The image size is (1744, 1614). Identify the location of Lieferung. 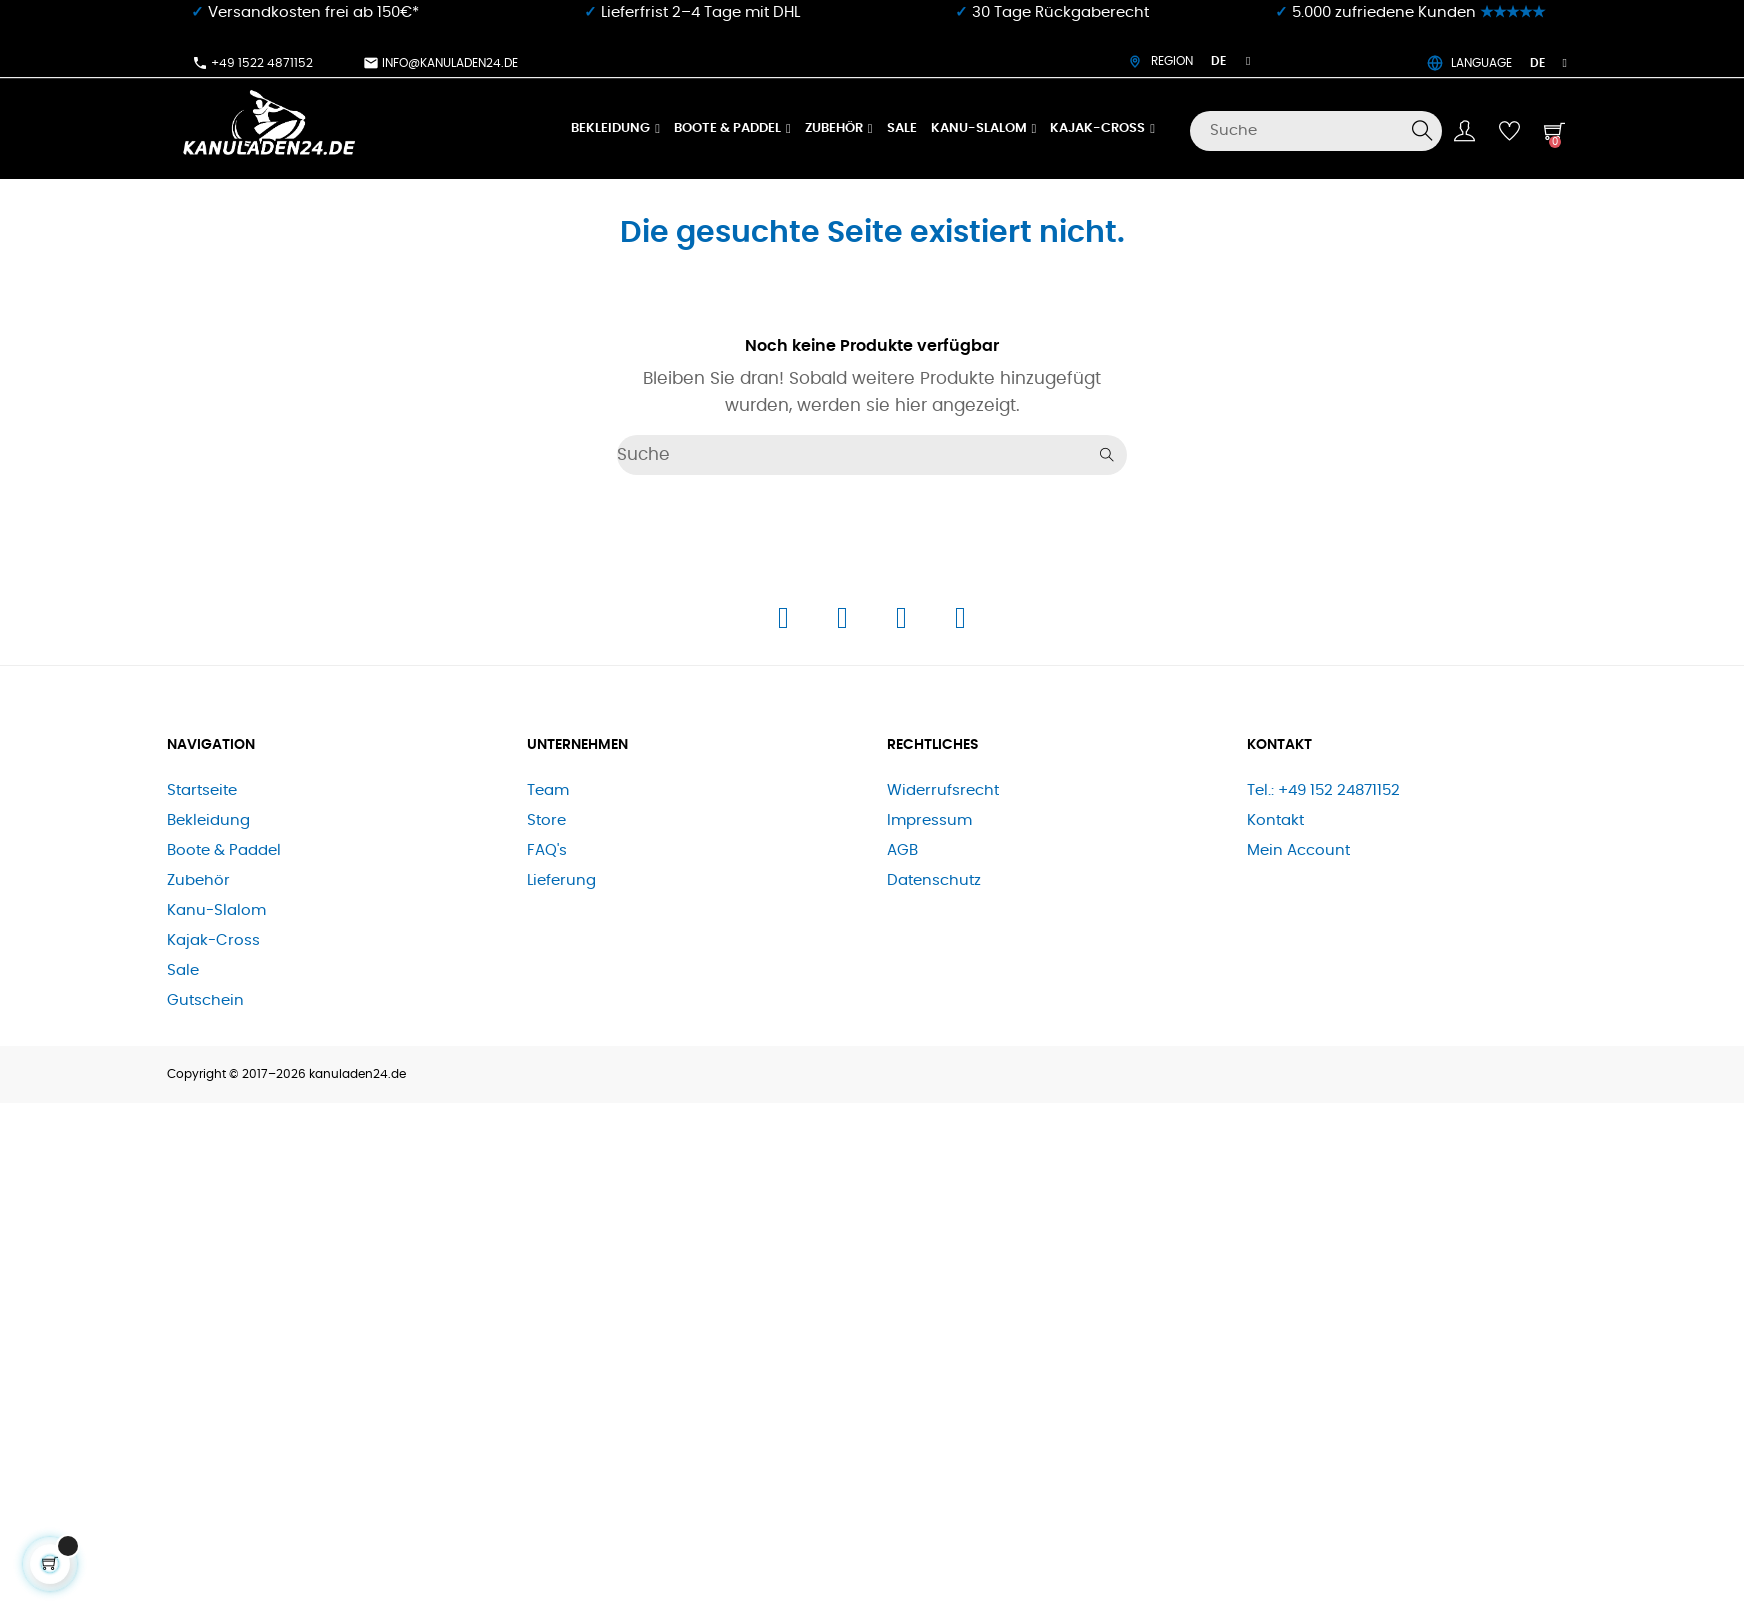
(561, 880).